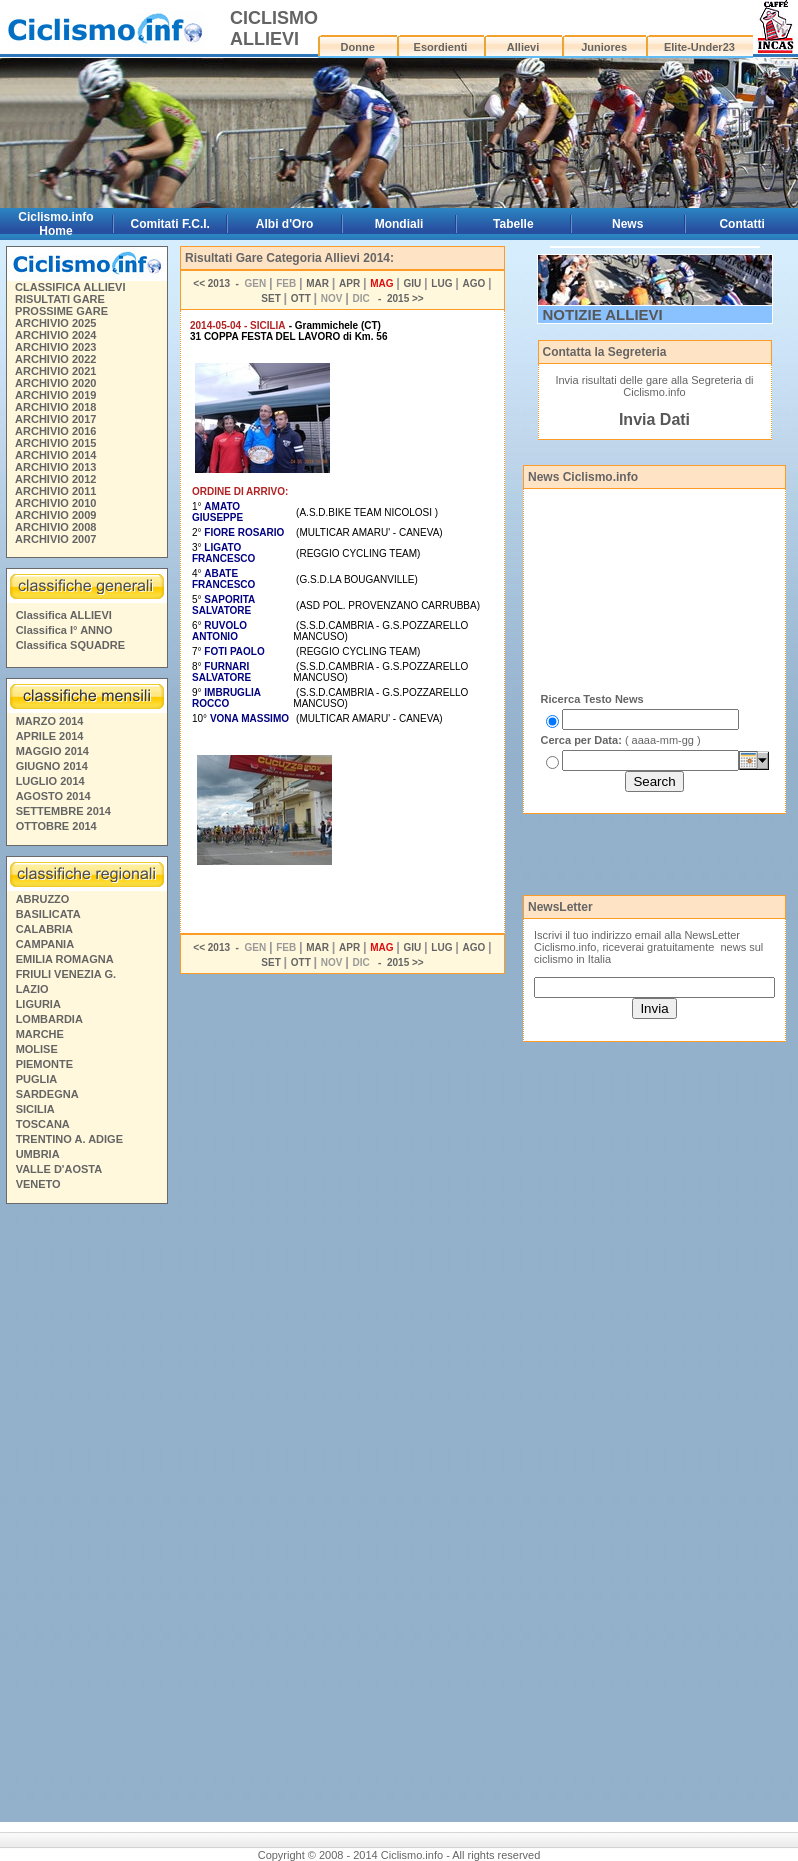 The image size is (798, 1861). I want to click on Albi d'Oro, so click(285, 224).